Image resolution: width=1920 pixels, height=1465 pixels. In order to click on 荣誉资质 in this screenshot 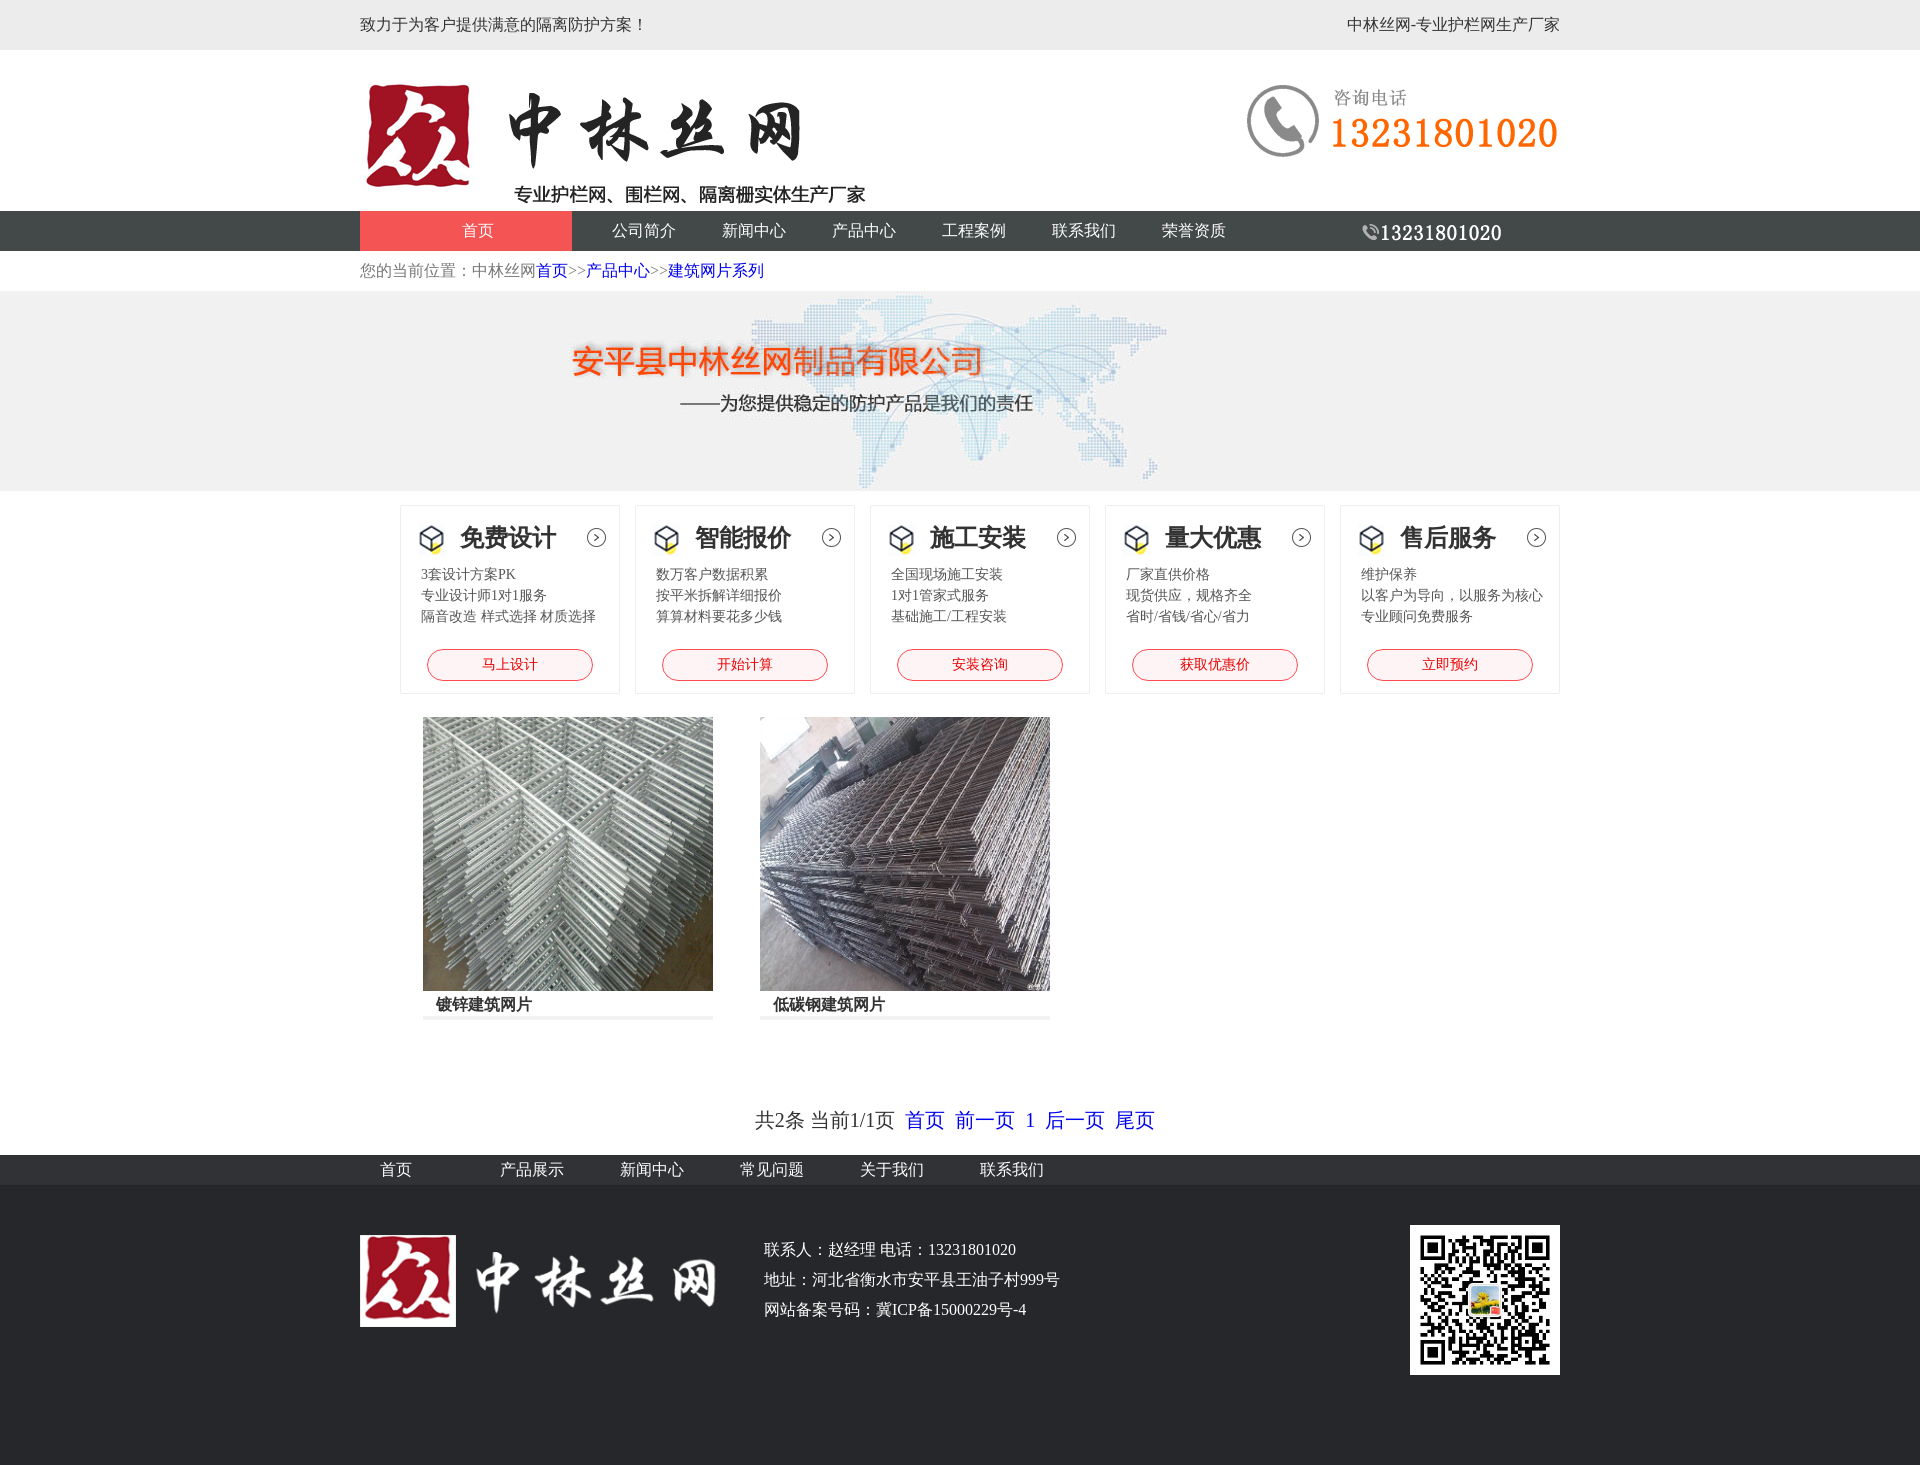, I will do `click(1194, 230)`.